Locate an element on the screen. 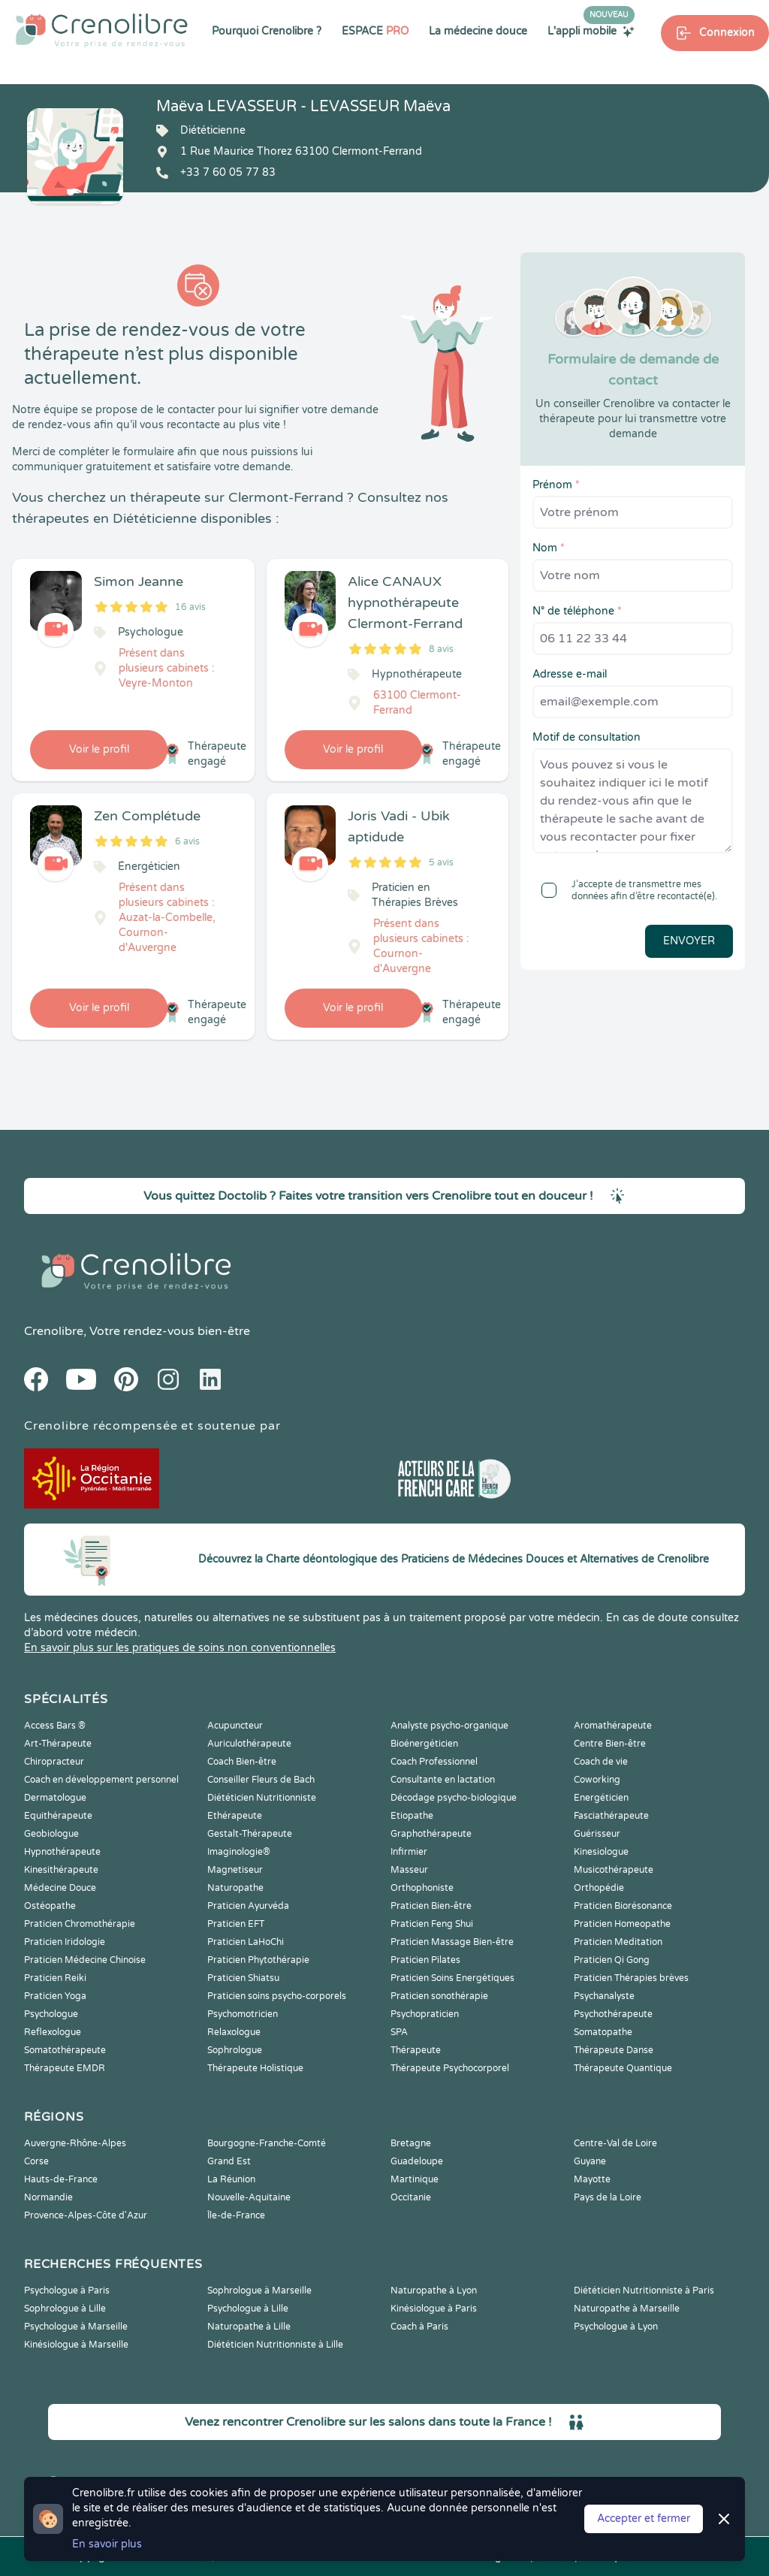 The image size is (769, 2576). Naturopathe à Lille is located at coordinates (249, 2326).